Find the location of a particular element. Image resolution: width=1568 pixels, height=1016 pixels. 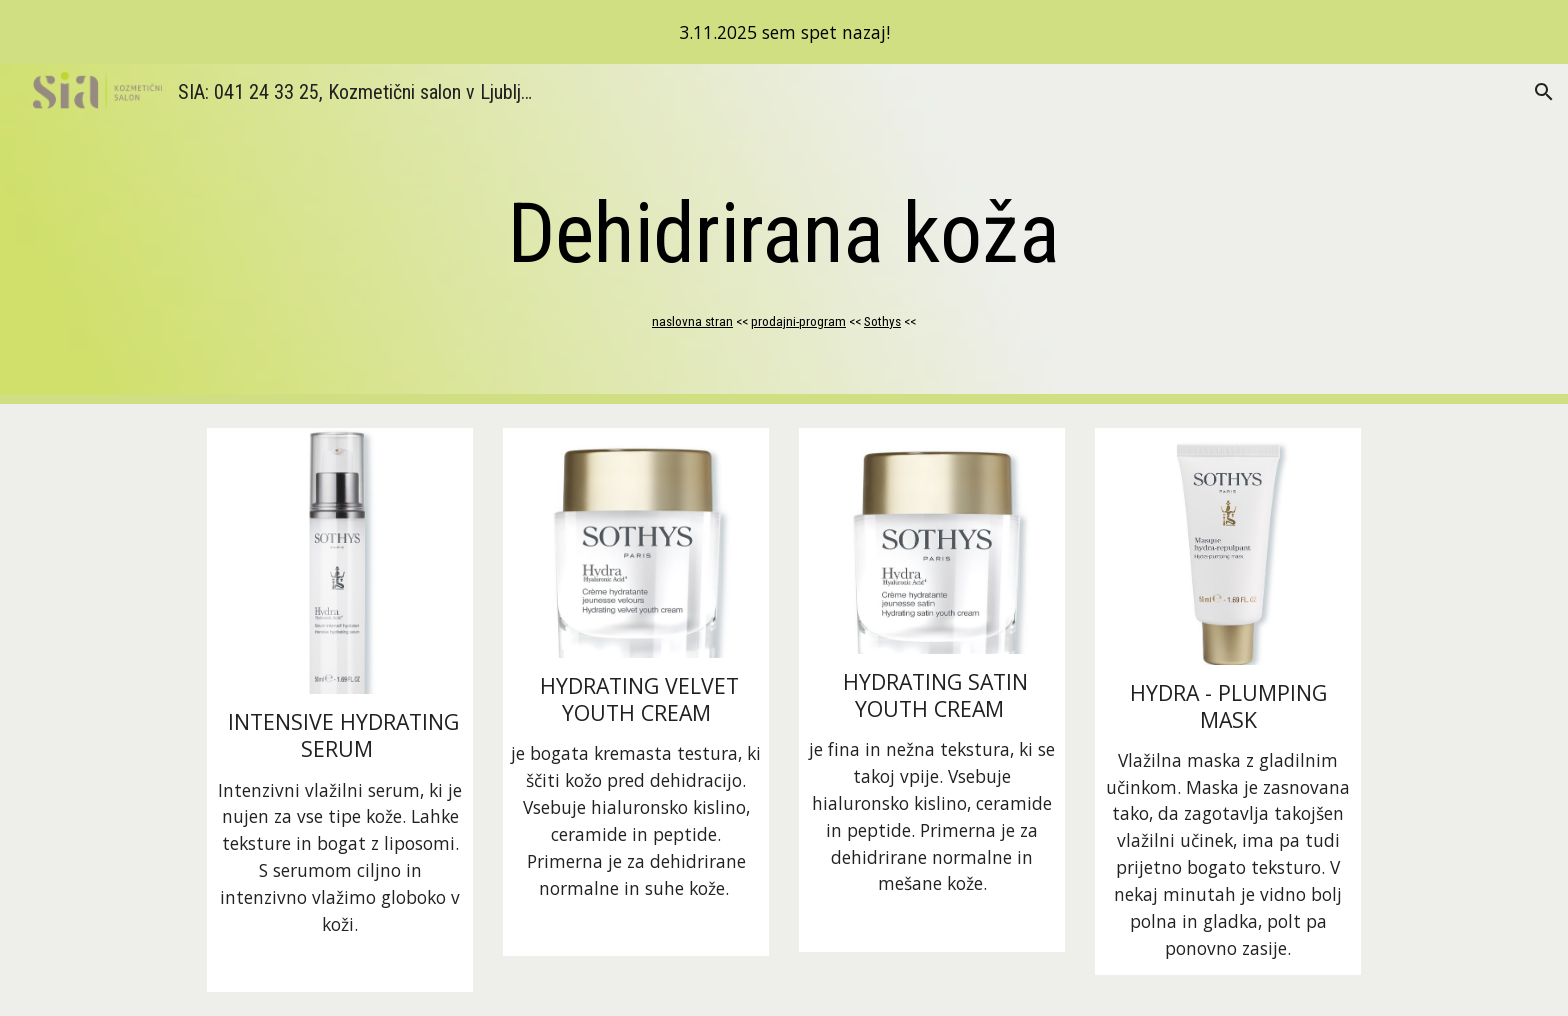

[region] is located at coordinates (784, 32).